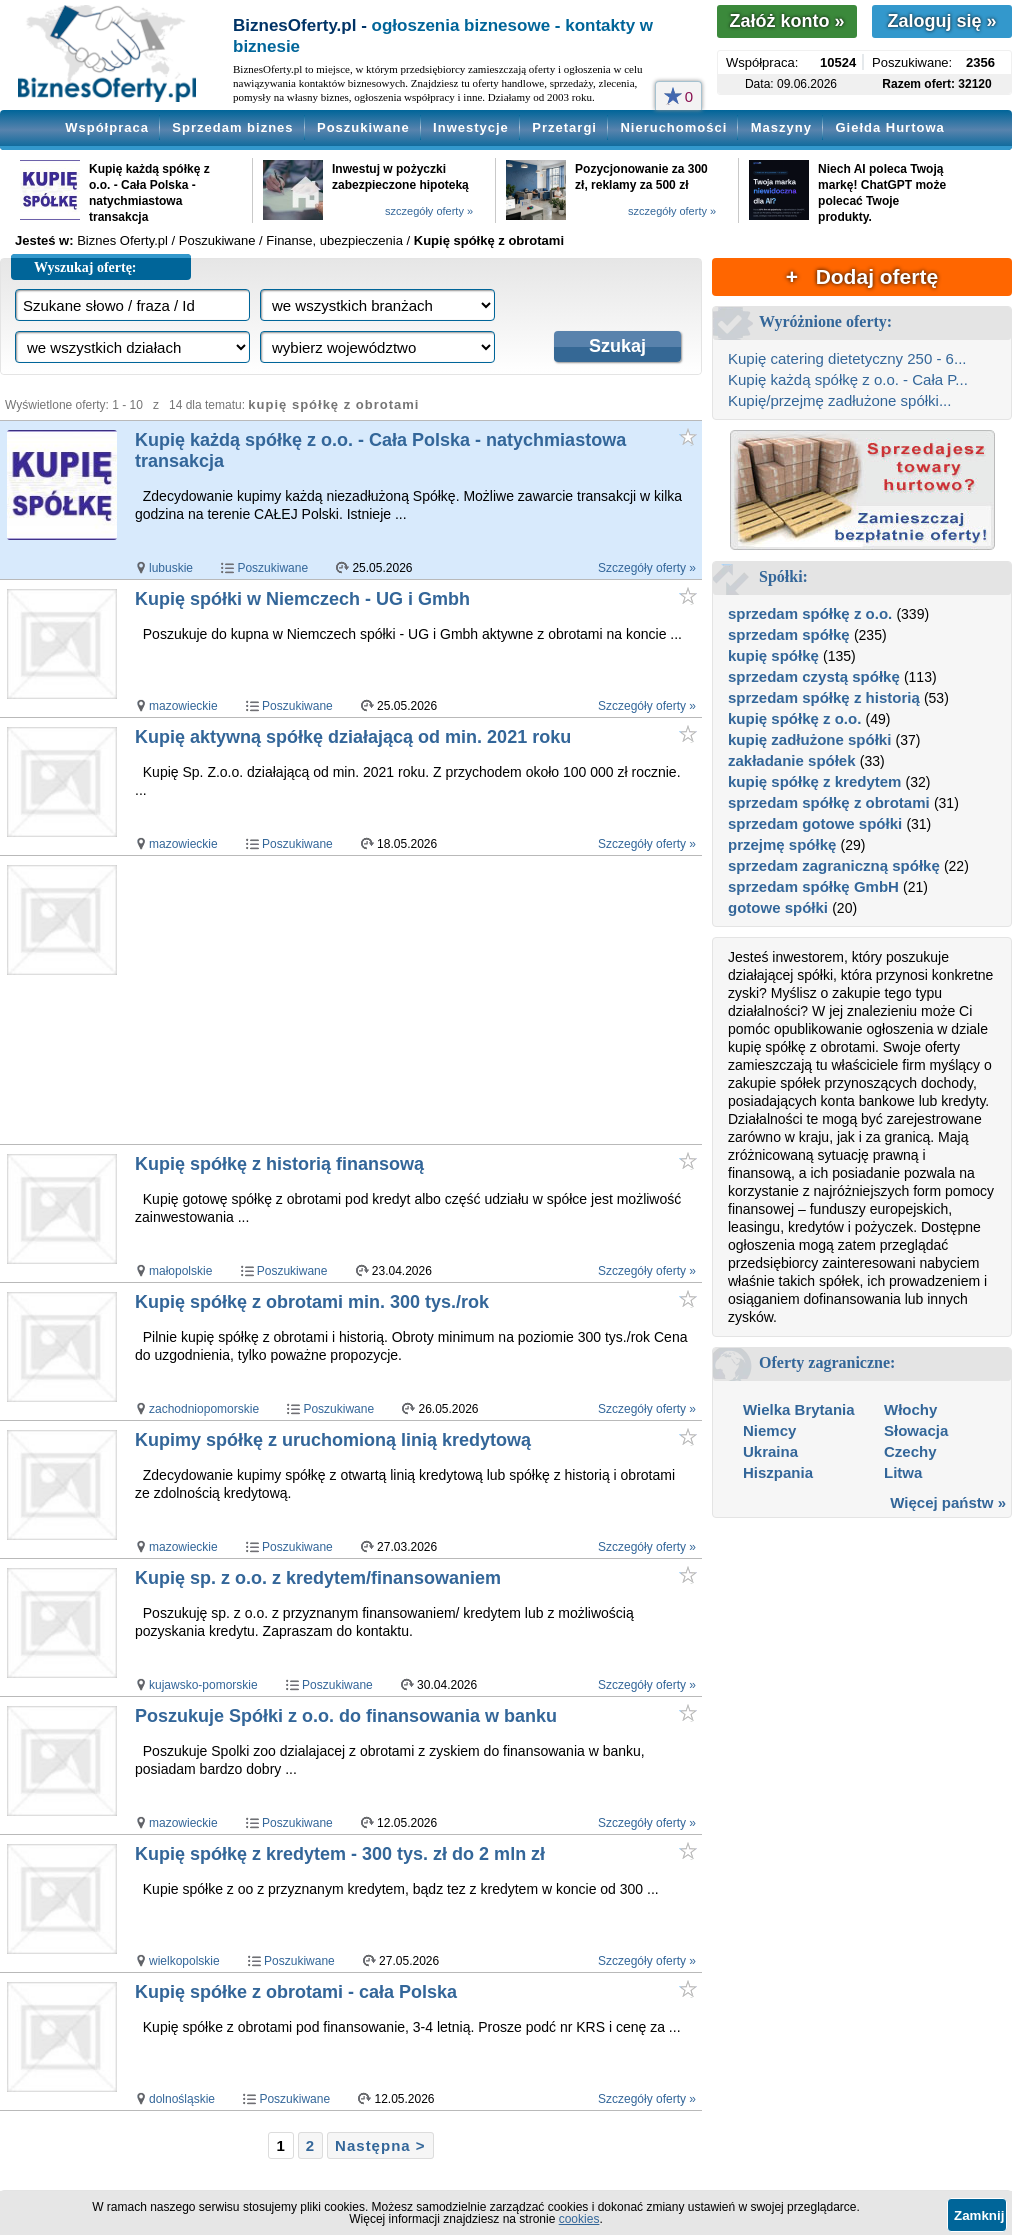 Image resolution: width=1012 pixels, height=2235 pixels. Describe the element at coordinates (941, 21) in the screenshot. I see `Zaloguj się` at that location.